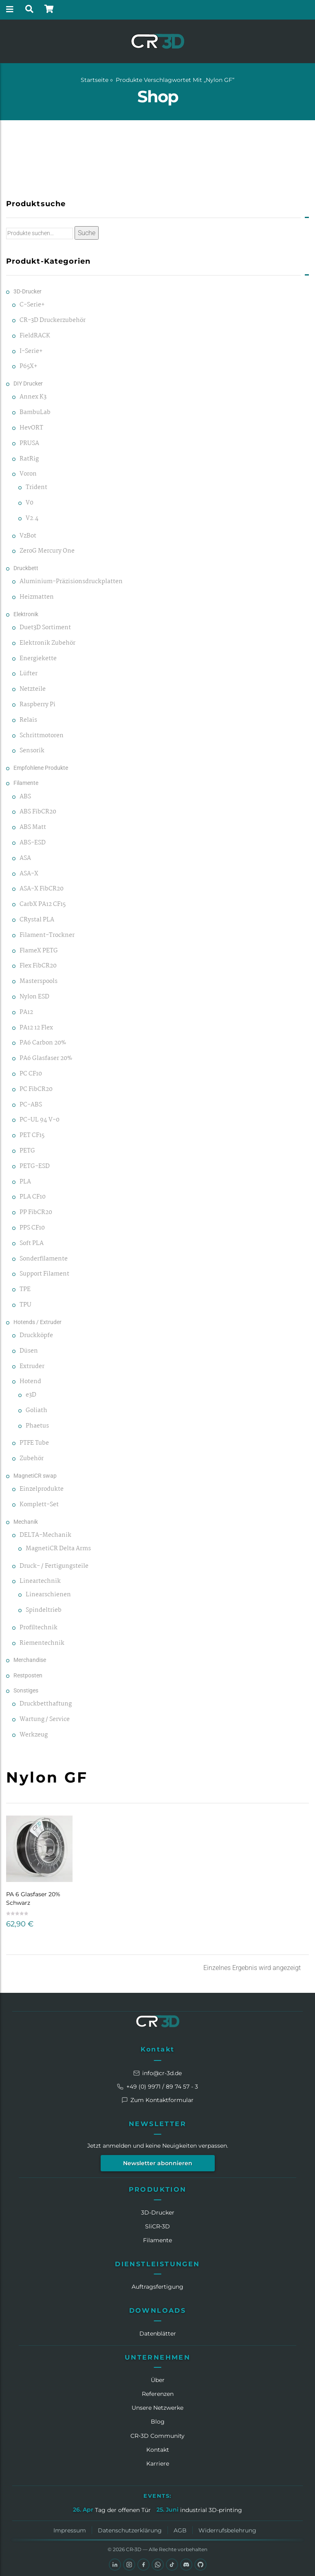 The image size is (315, 2576). What do you see at coordinates (35, 412) in the screenshot?
I see `BambuLab` at bounding box center [35, 412].